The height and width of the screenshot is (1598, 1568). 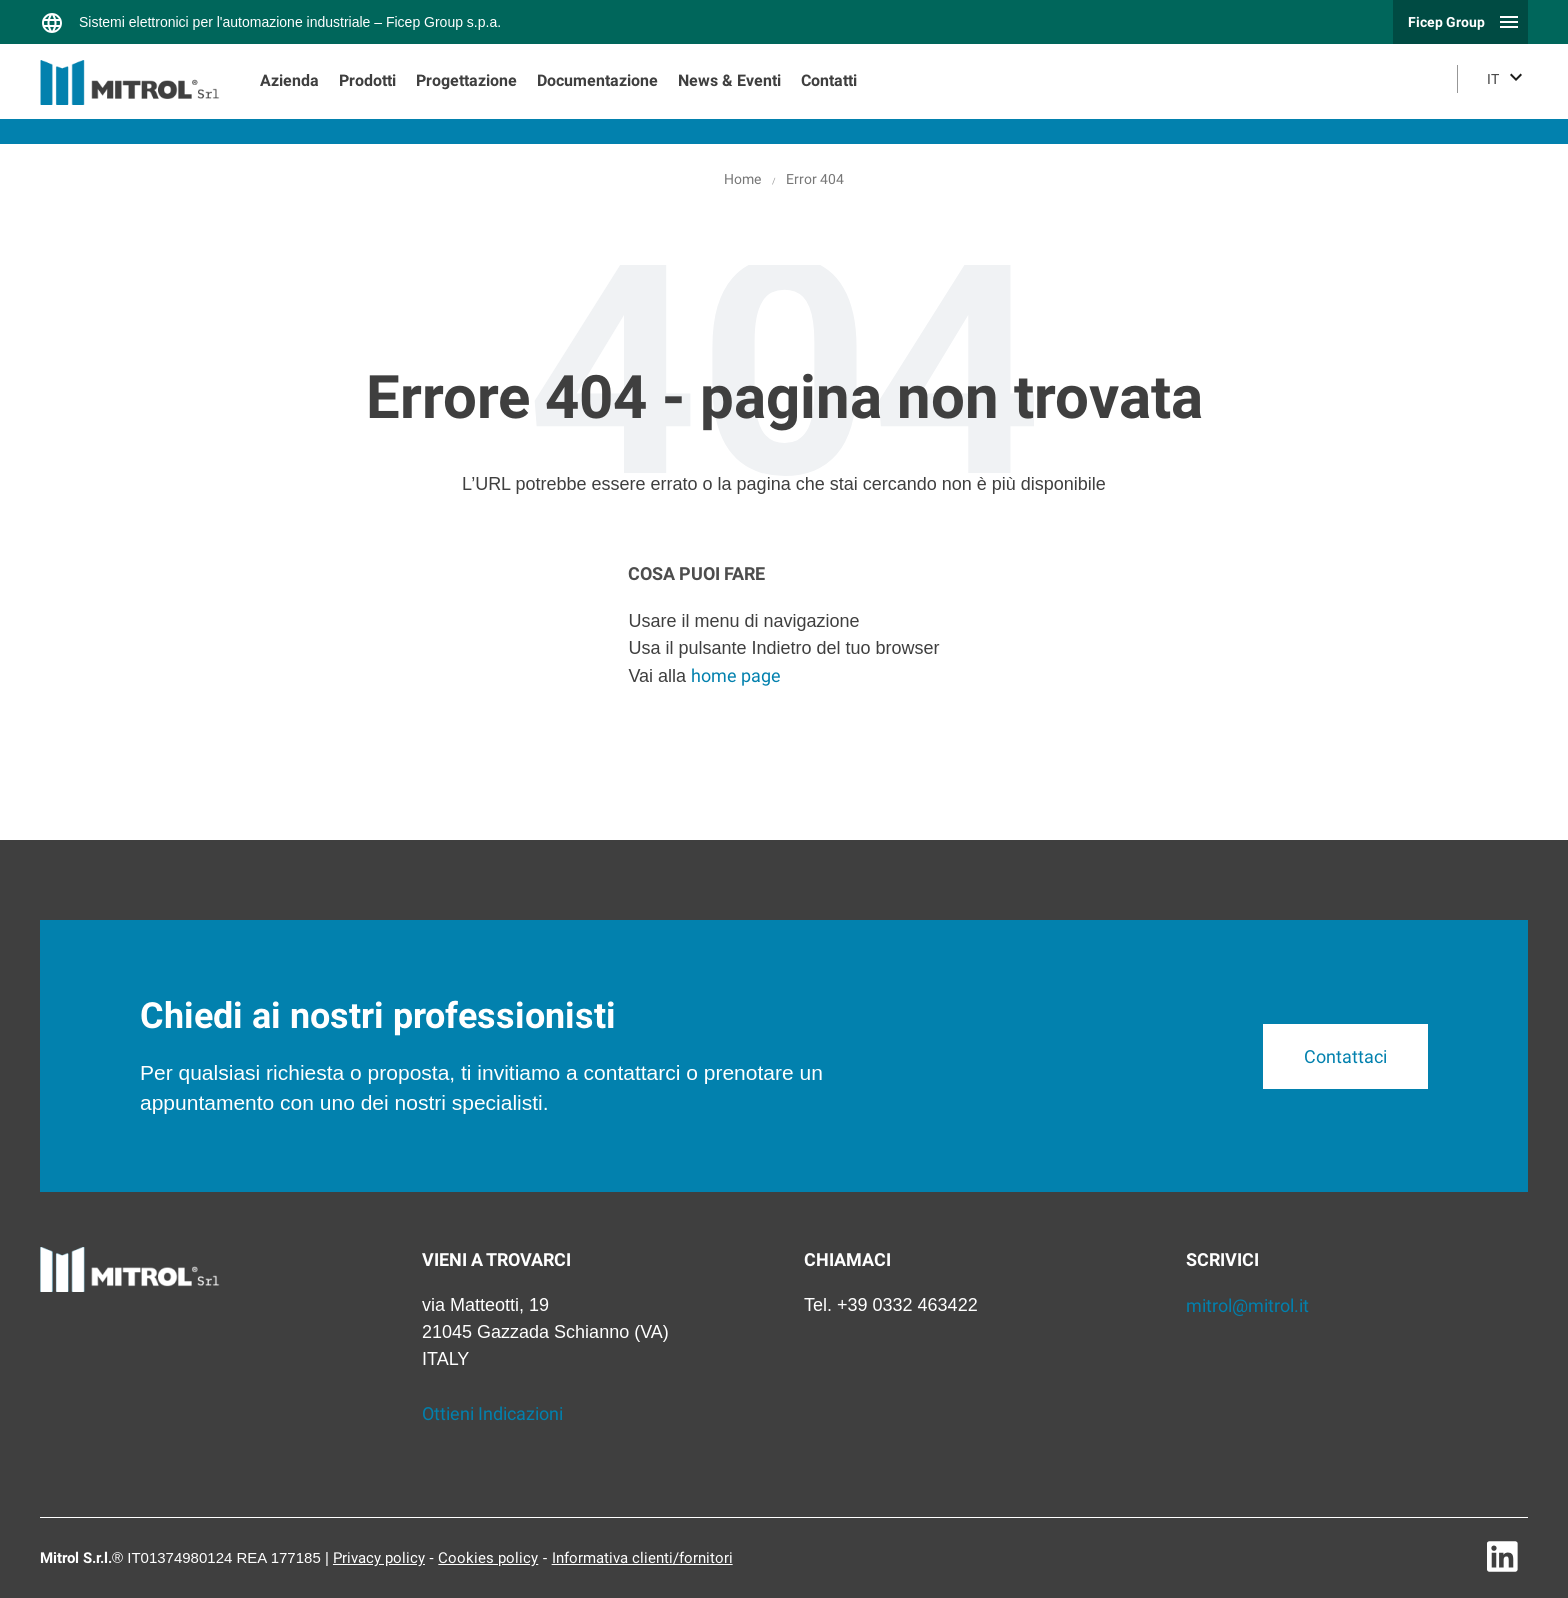 What do you see at coordinates (597, 80) in the screenshot?
I see `Documentazione` at bounding box center [597, 80].